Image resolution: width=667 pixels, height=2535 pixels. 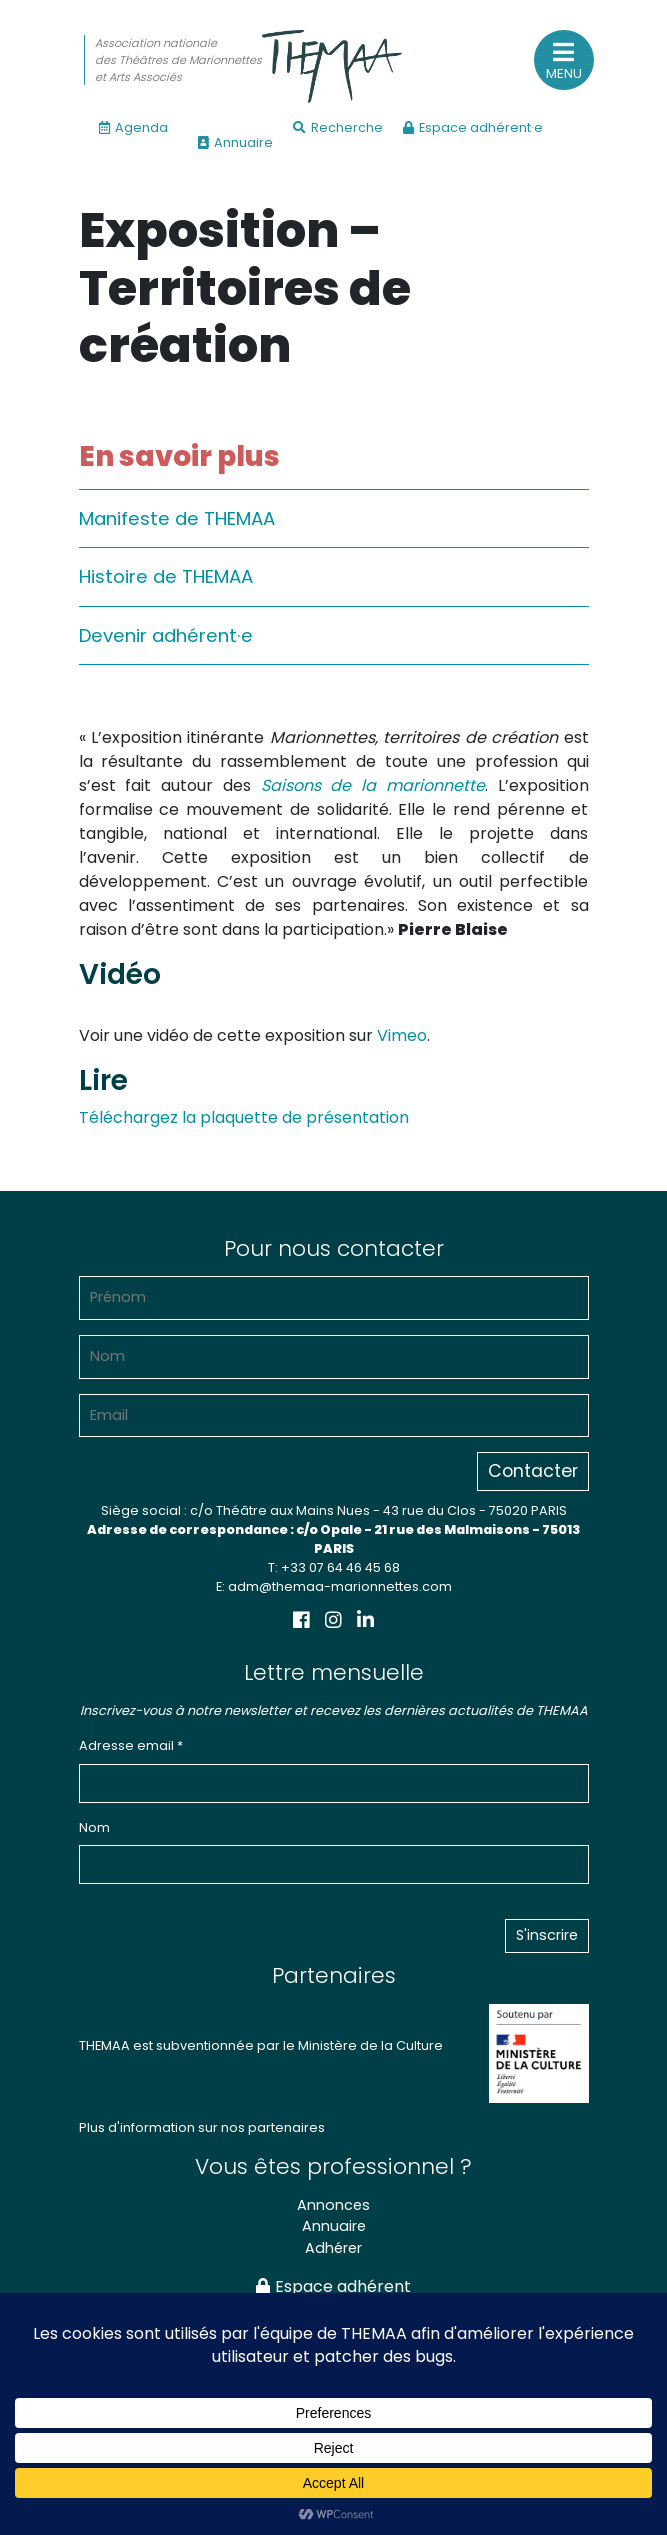 I want to click on Manifeste de THEMAA, so click(x=177, y=518).